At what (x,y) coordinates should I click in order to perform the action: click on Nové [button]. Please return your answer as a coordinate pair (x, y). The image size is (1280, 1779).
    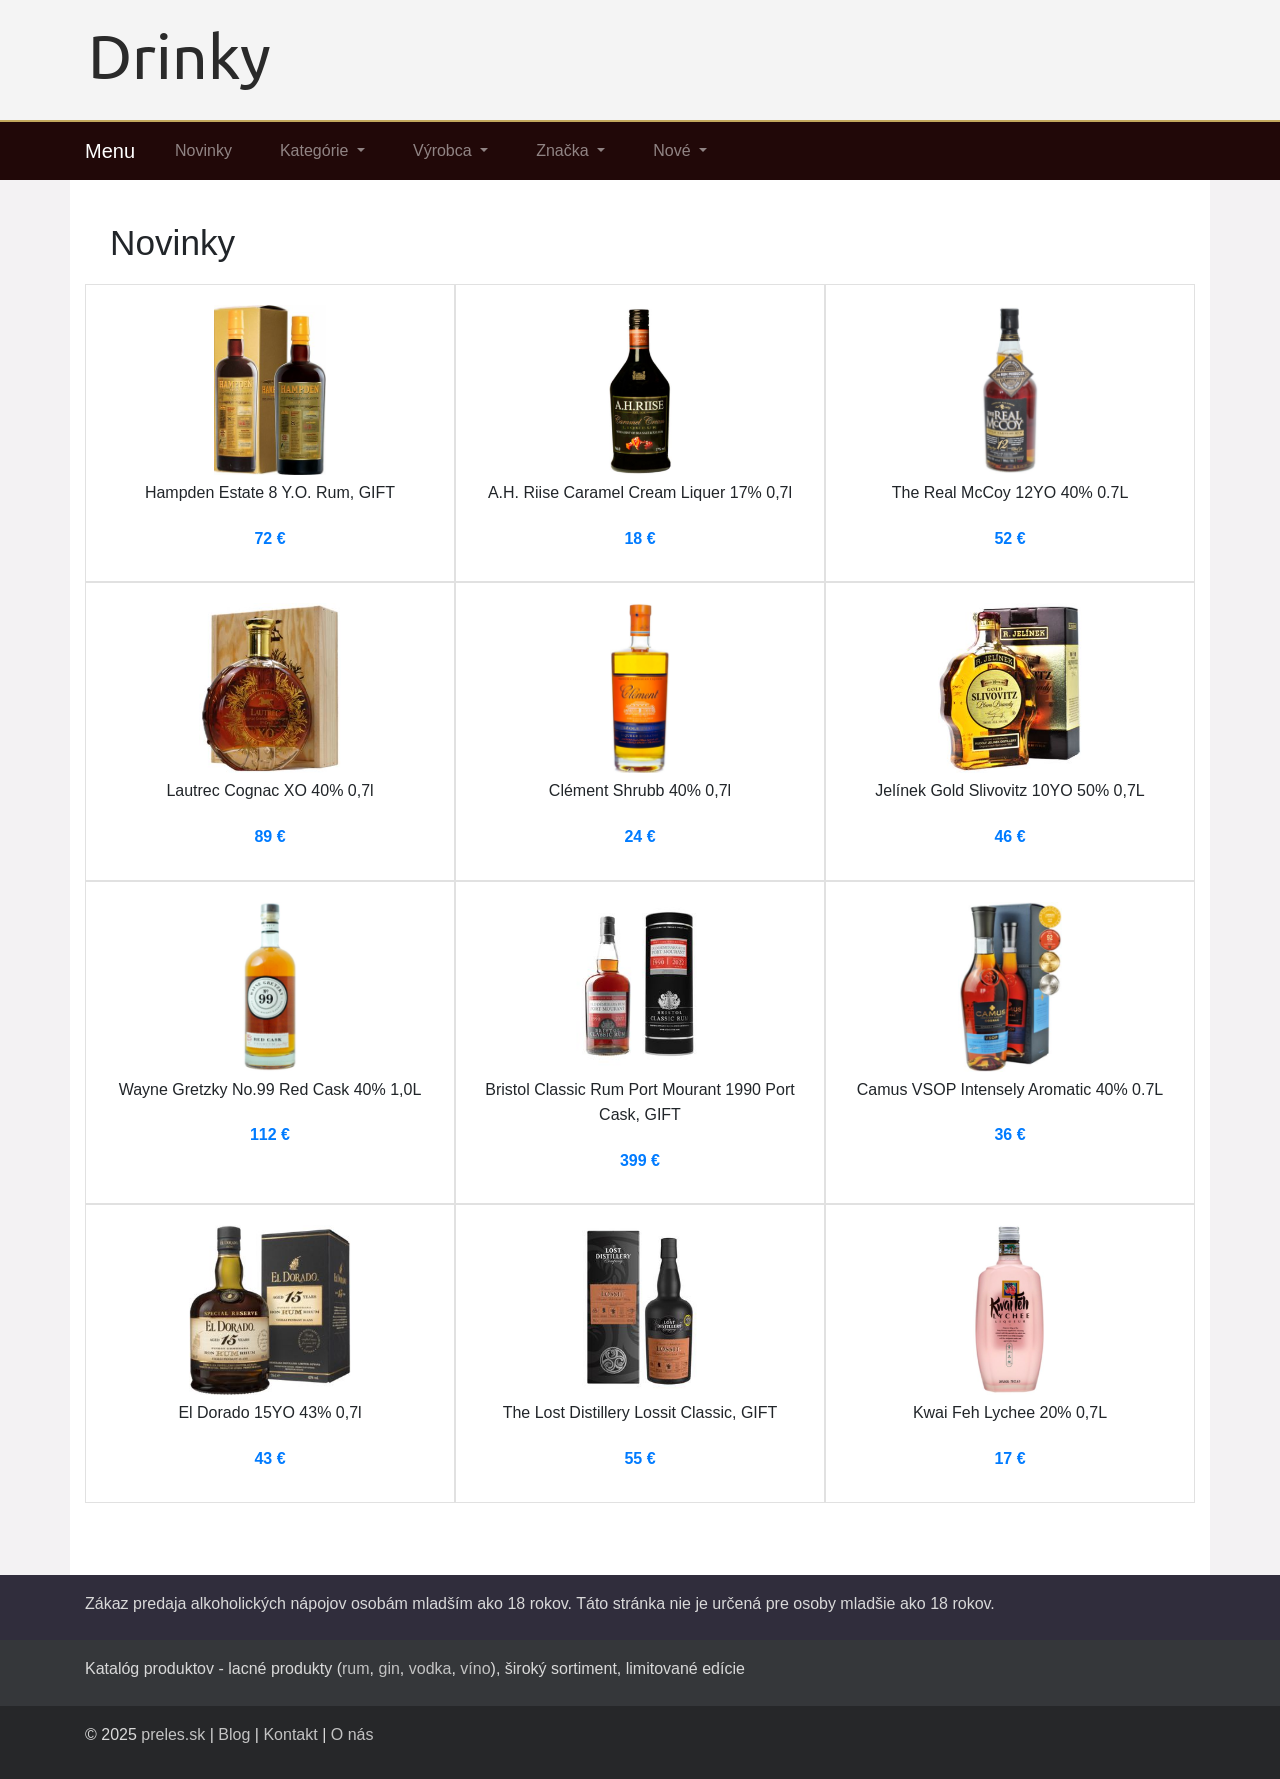
    Looking at the image, I should click on (674, 150).